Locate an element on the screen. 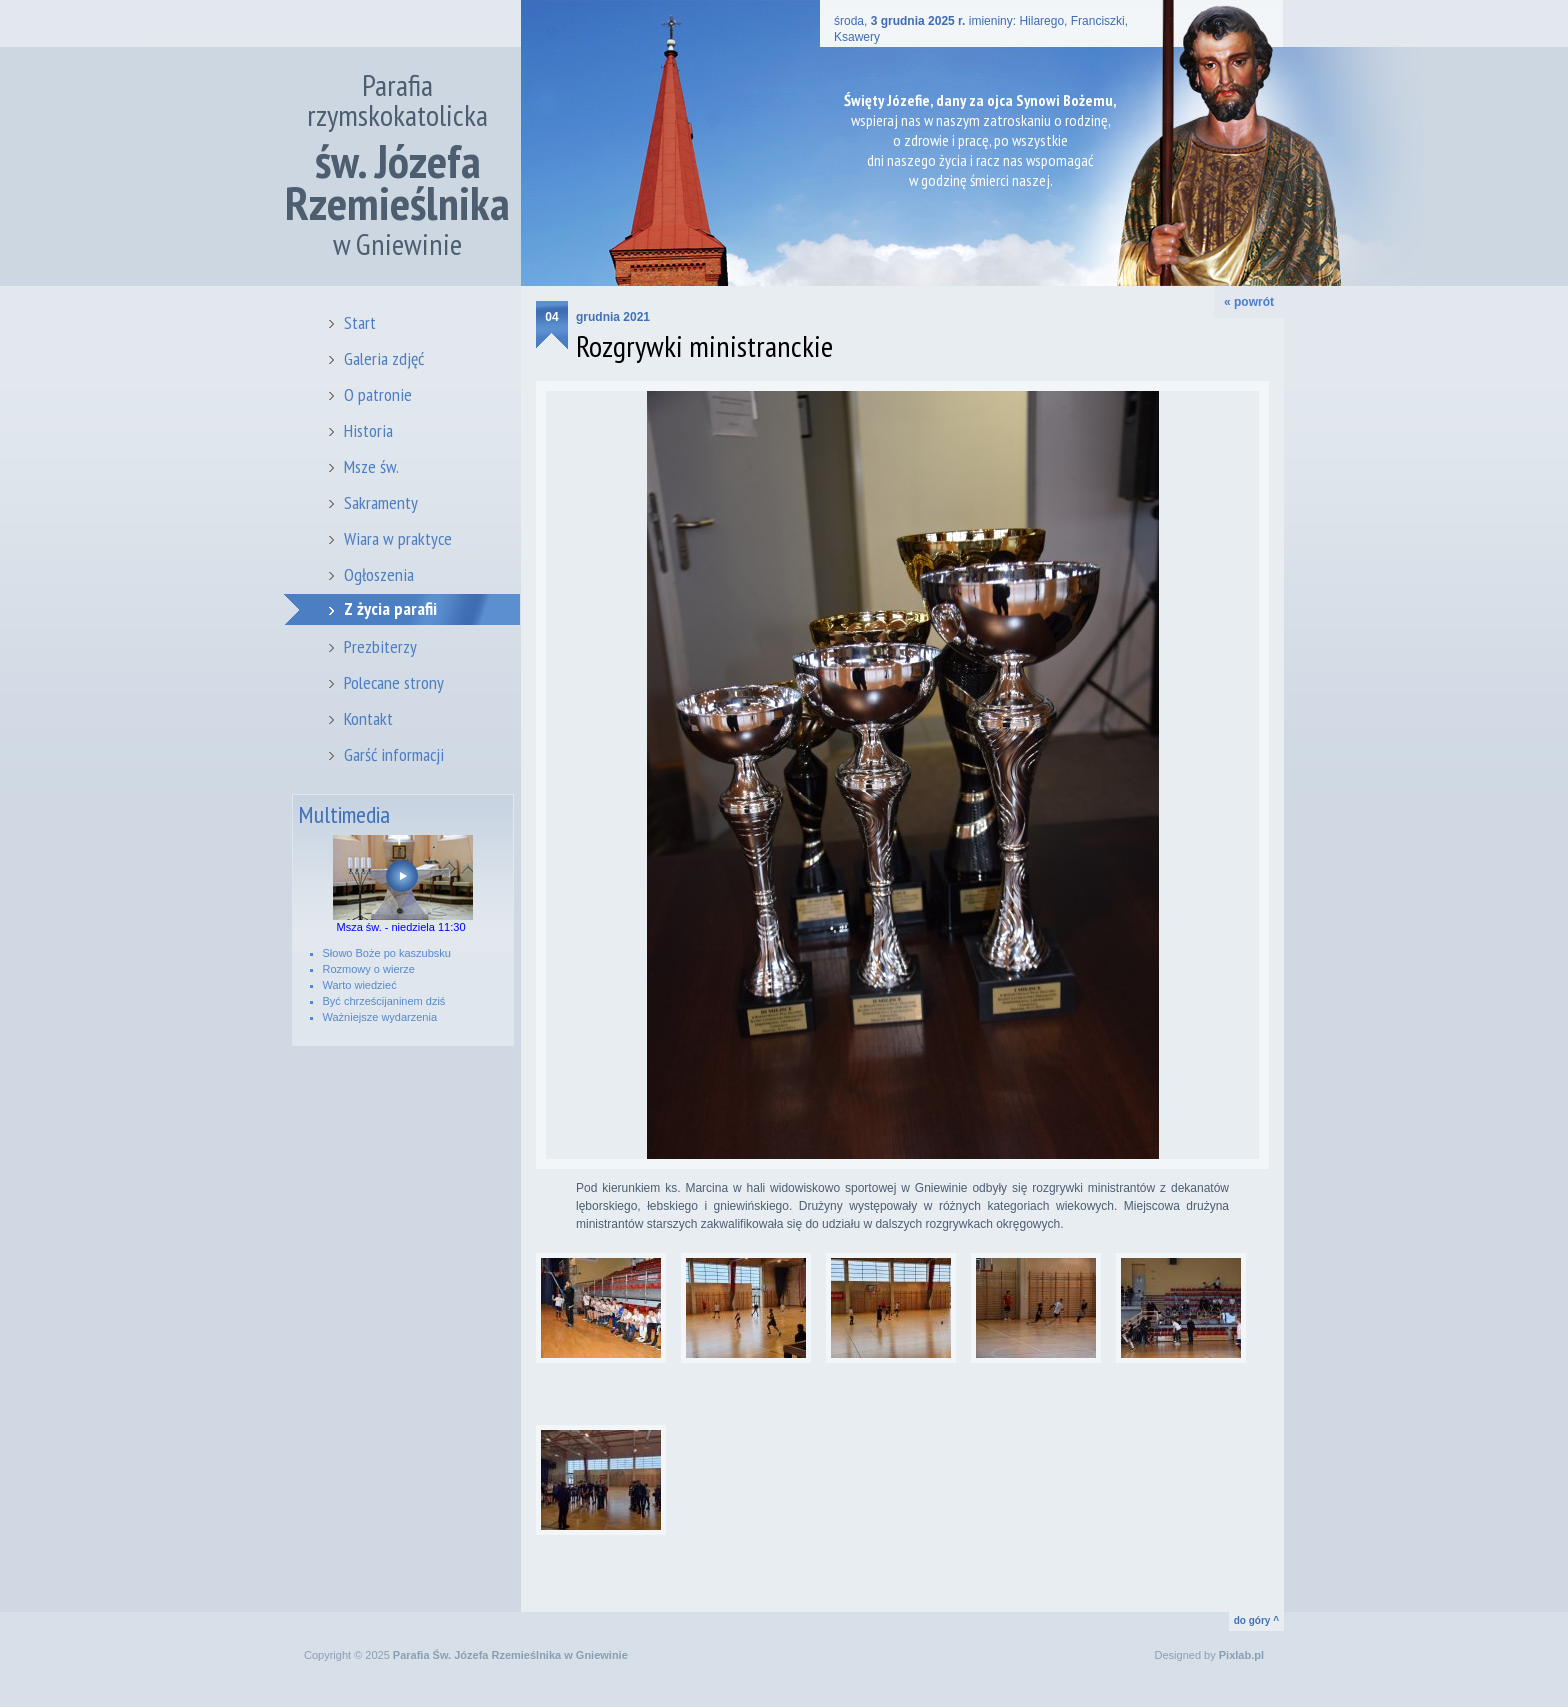 This screenshot has height=1707, width=1568. O patronie is located at coordinates (378, 394).